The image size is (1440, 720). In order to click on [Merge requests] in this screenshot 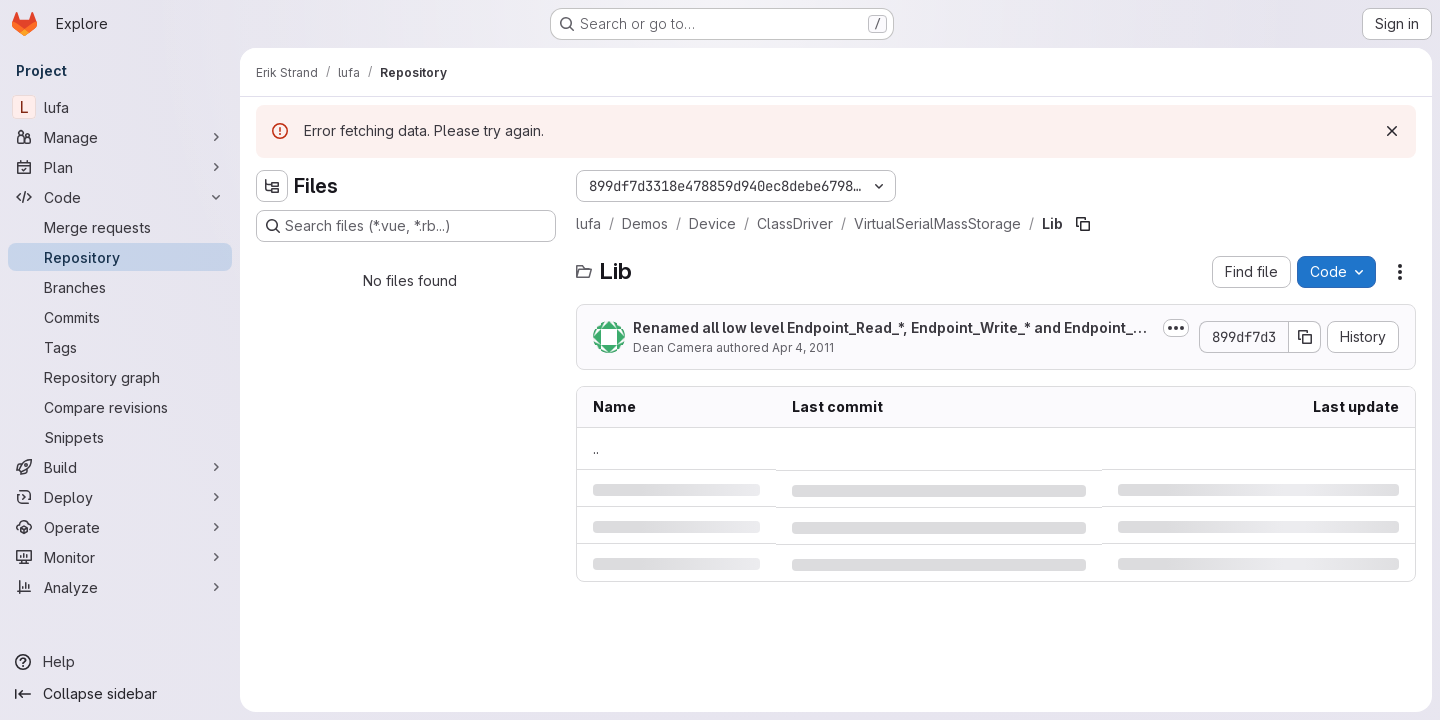, I will do `click(120, 227)`.